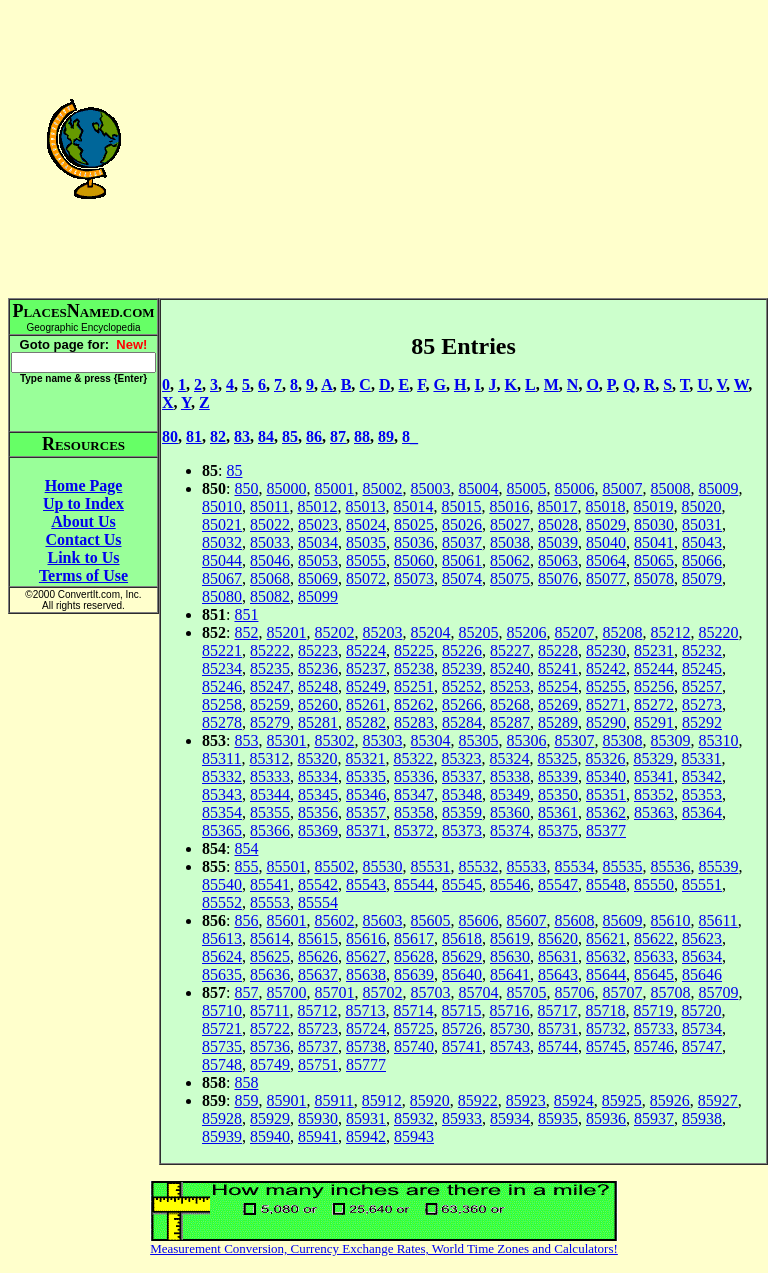 The width and height of the screenshot is (768, 1273). I want to click on 85722, so click(270, 1028).